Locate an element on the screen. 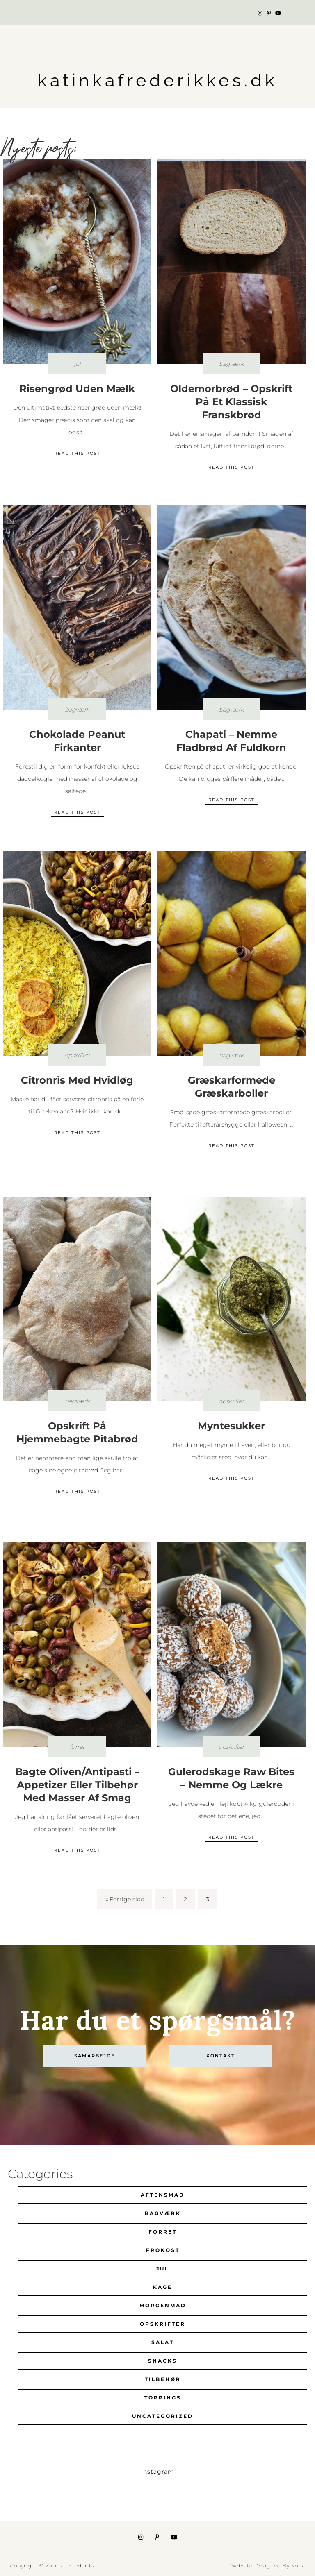 Image resolution: width=315 pixels, height=2576 pixels. kontakt is located at coordinates (220, 2056).